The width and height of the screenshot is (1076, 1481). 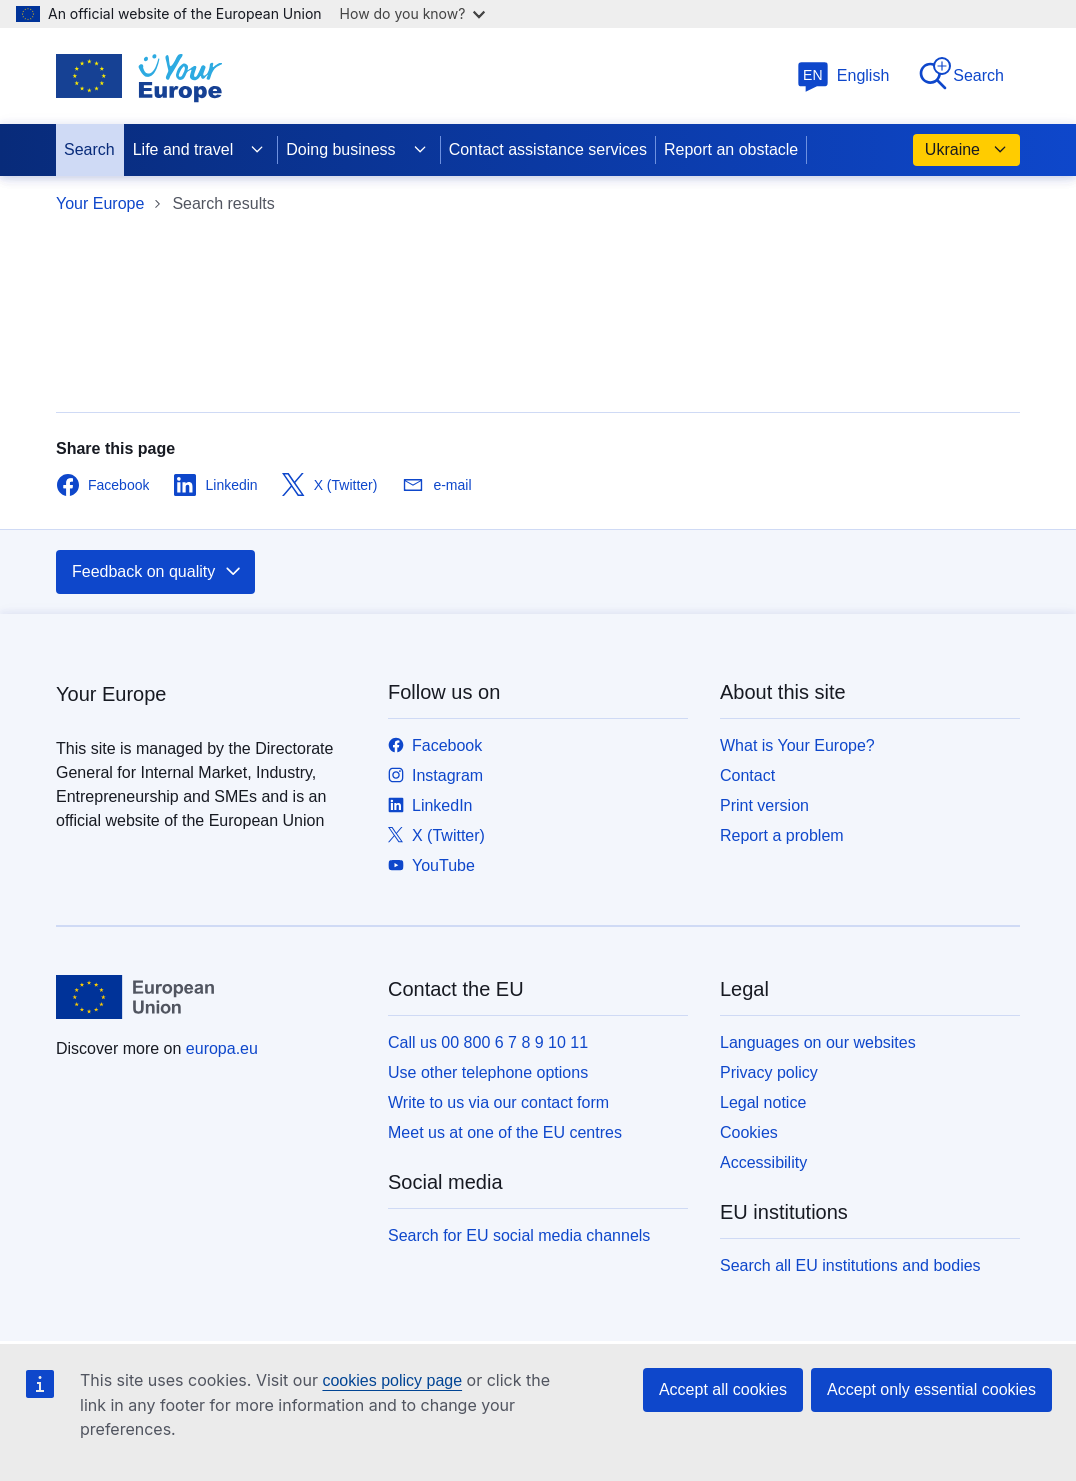 I want to click on Cookies, so click(x=749, y=1132).